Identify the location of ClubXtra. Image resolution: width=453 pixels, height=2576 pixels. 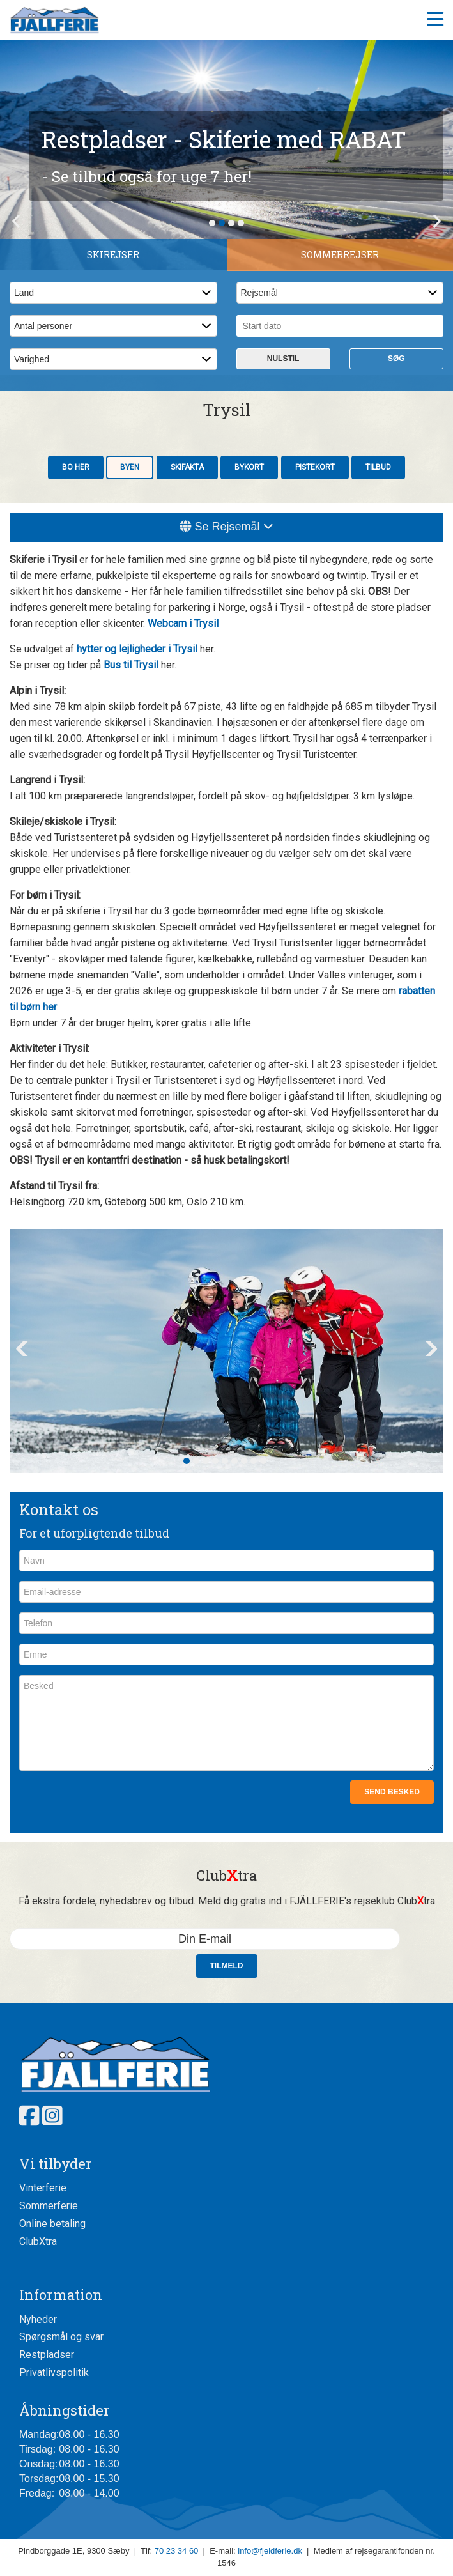
(38, 2241).